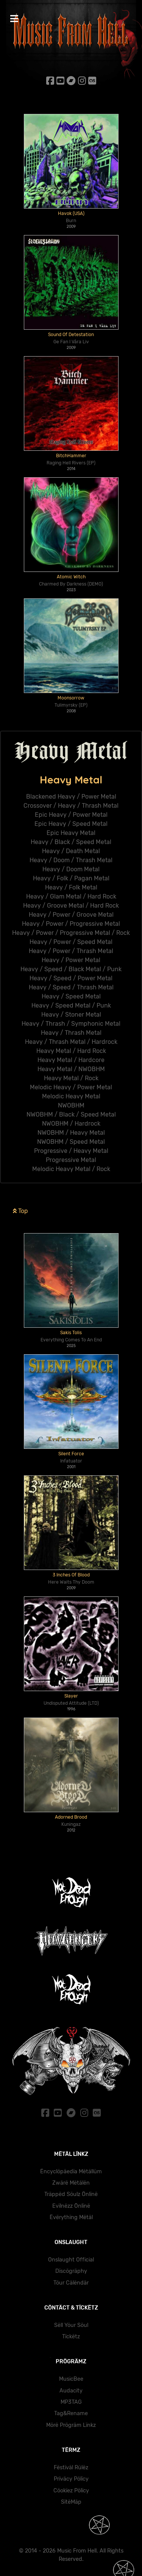 This screenshot has width=142, height=2576. I want to click on Onslaught Official, so click(71, 2260).